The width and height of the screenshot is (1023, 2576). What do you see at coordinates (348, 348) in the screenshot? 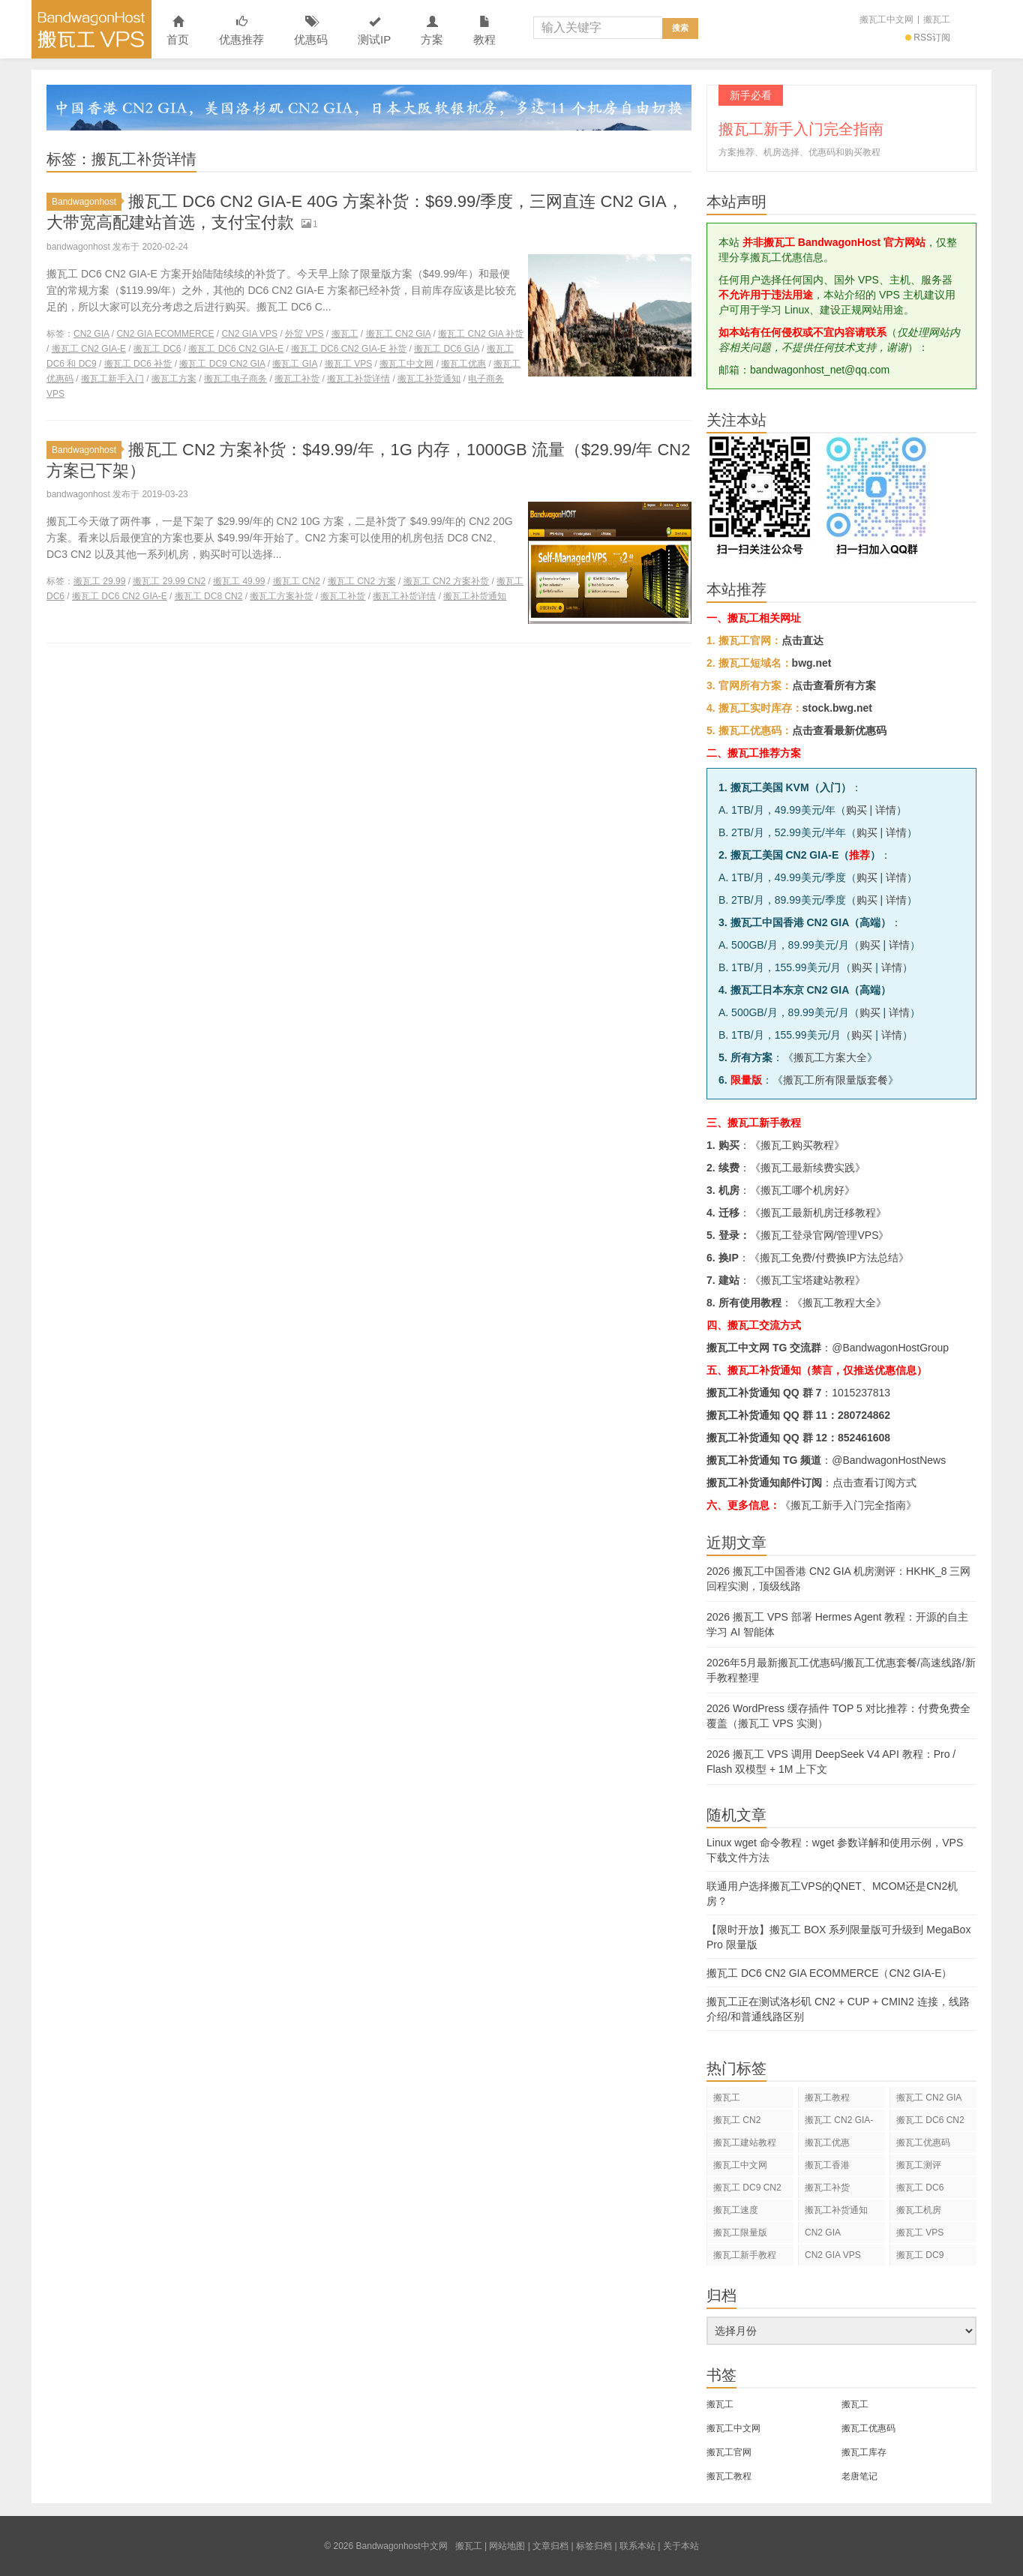
I see `搬瓦工 DC6 CN2 GIA-E 补货` at bounding box center [348, 348].